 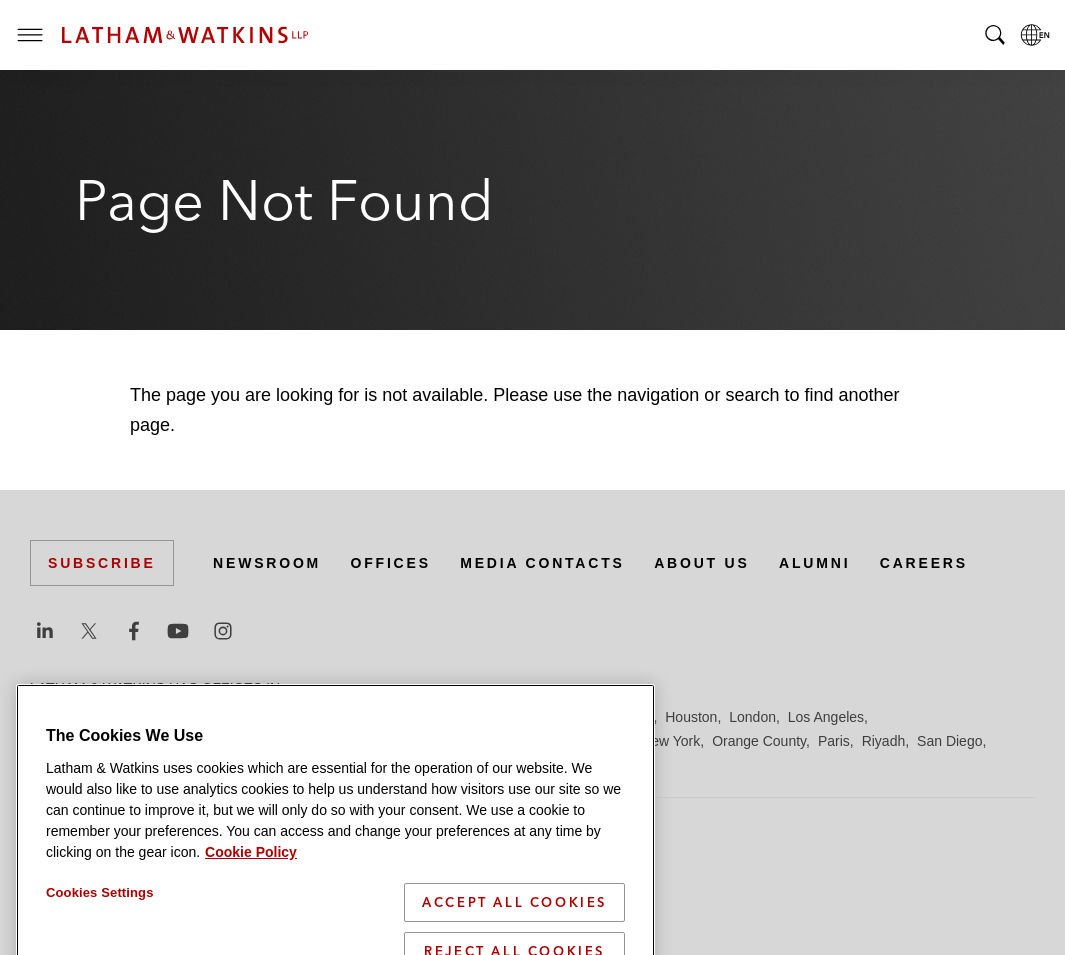 What do you see at coordinates (371, 765) in the screenshot?
I see `Tel Aviv` at bounding box center [371, 765].